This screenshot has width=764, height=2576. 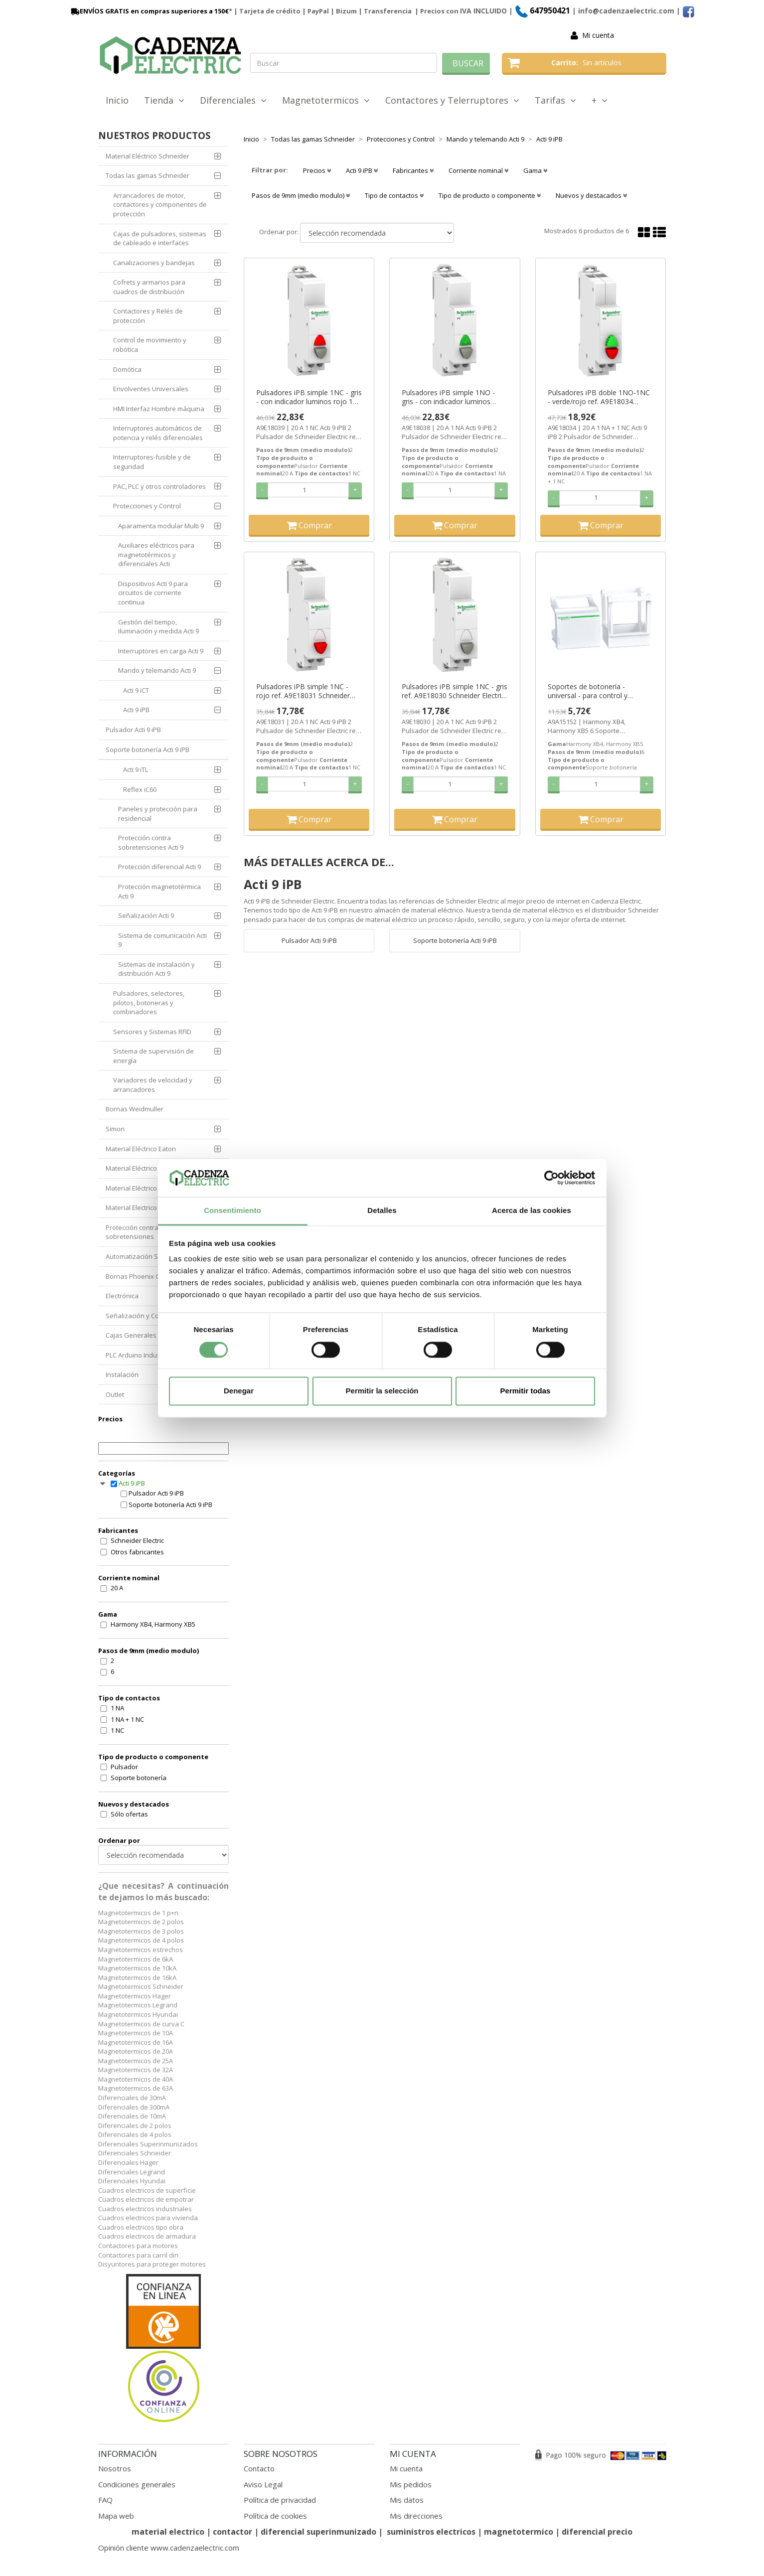 What do you see at coordinates (135, 769) in the screenshot?
I see `Acti 9 iTL` at bounding box center [135, 769].